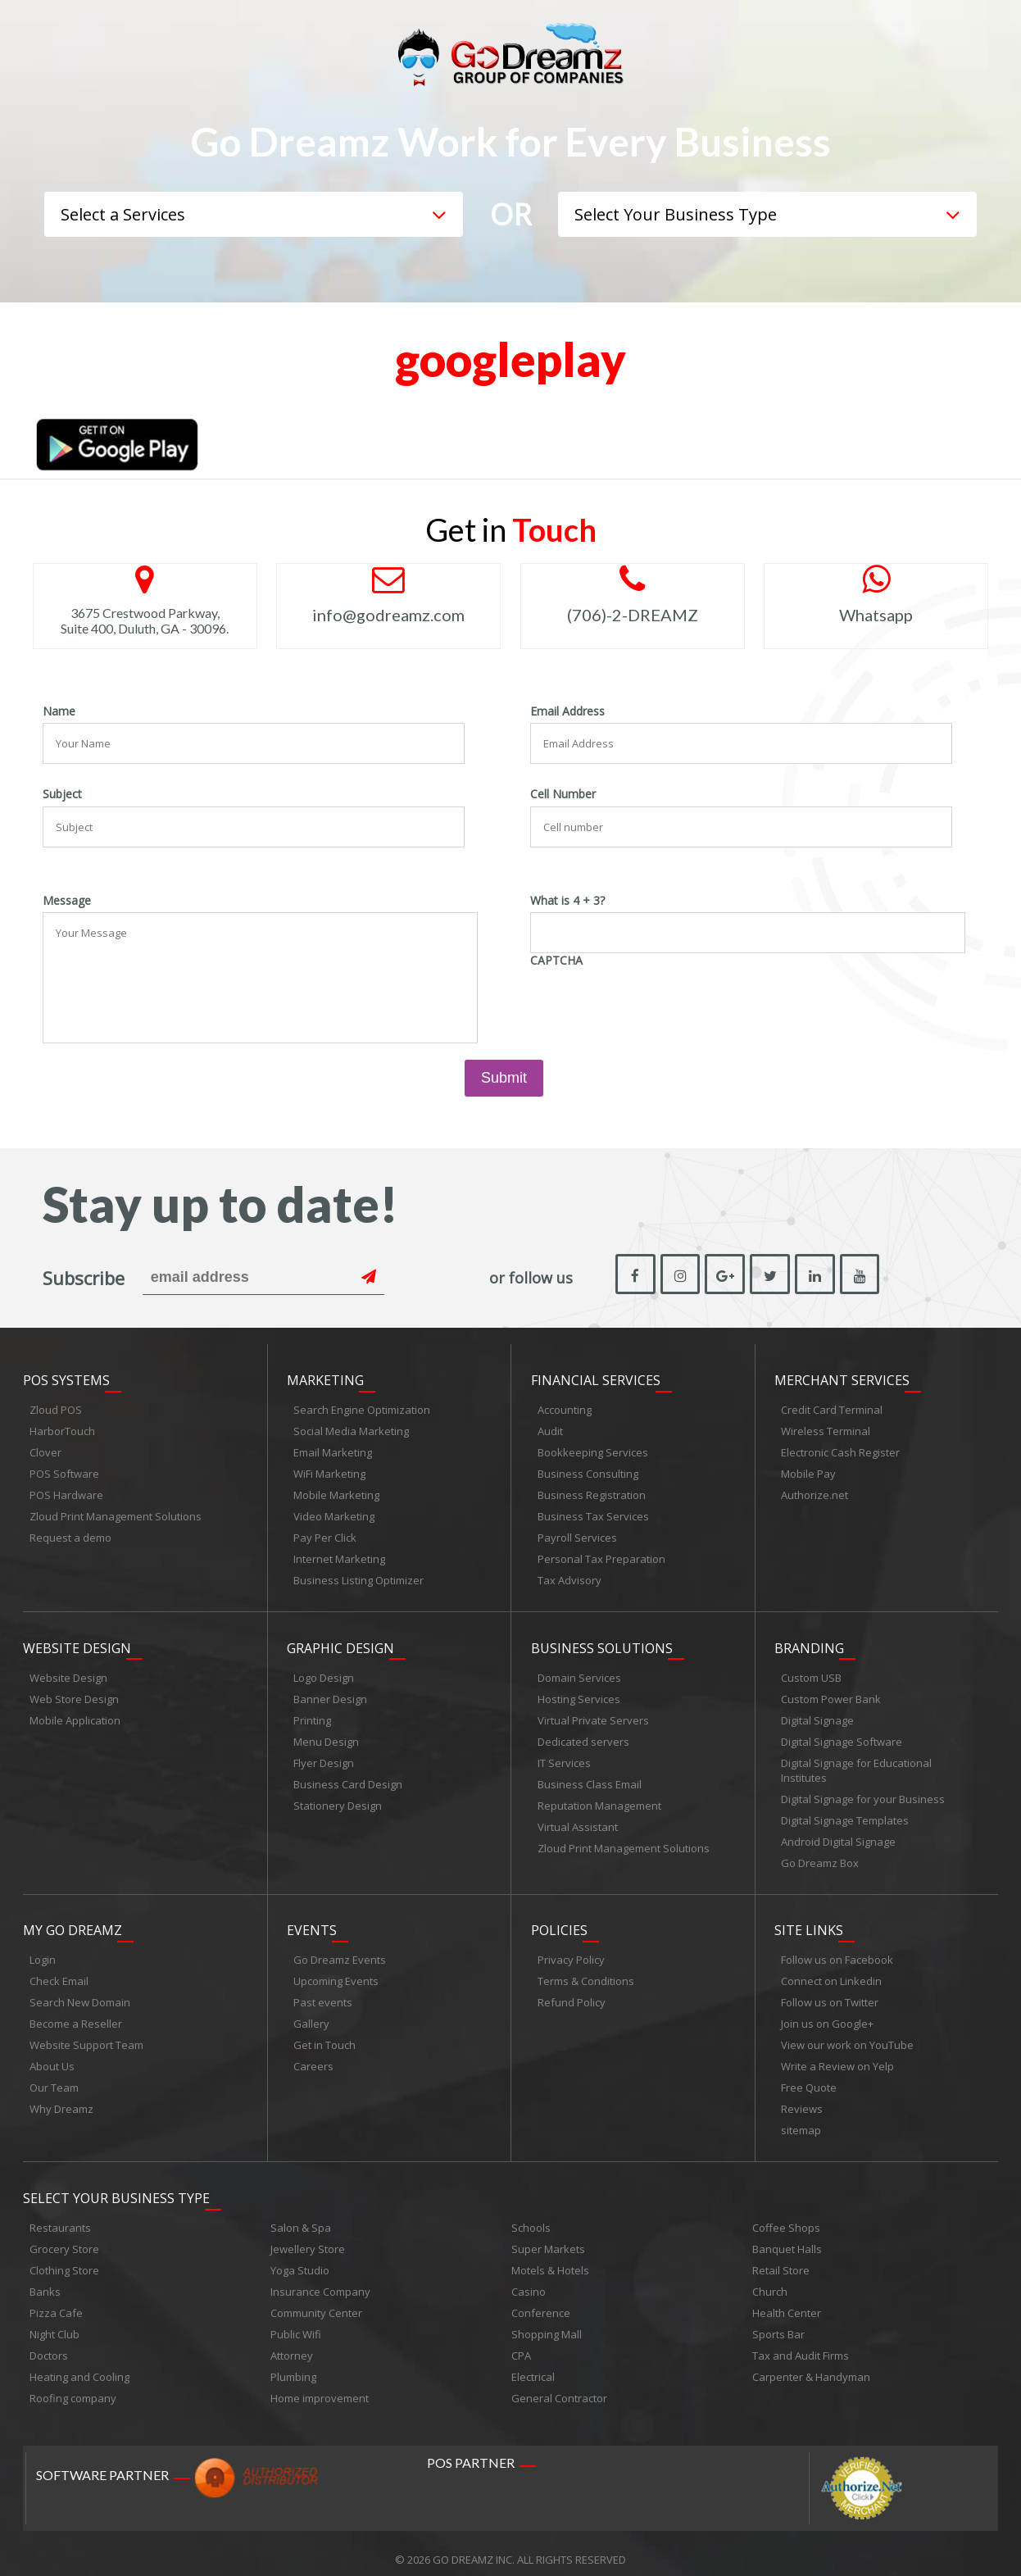 The image size is (1021, 2576). Describe the element at coordinates (64, 2236) in the screenshot. I see `Grocery Store` at that location.